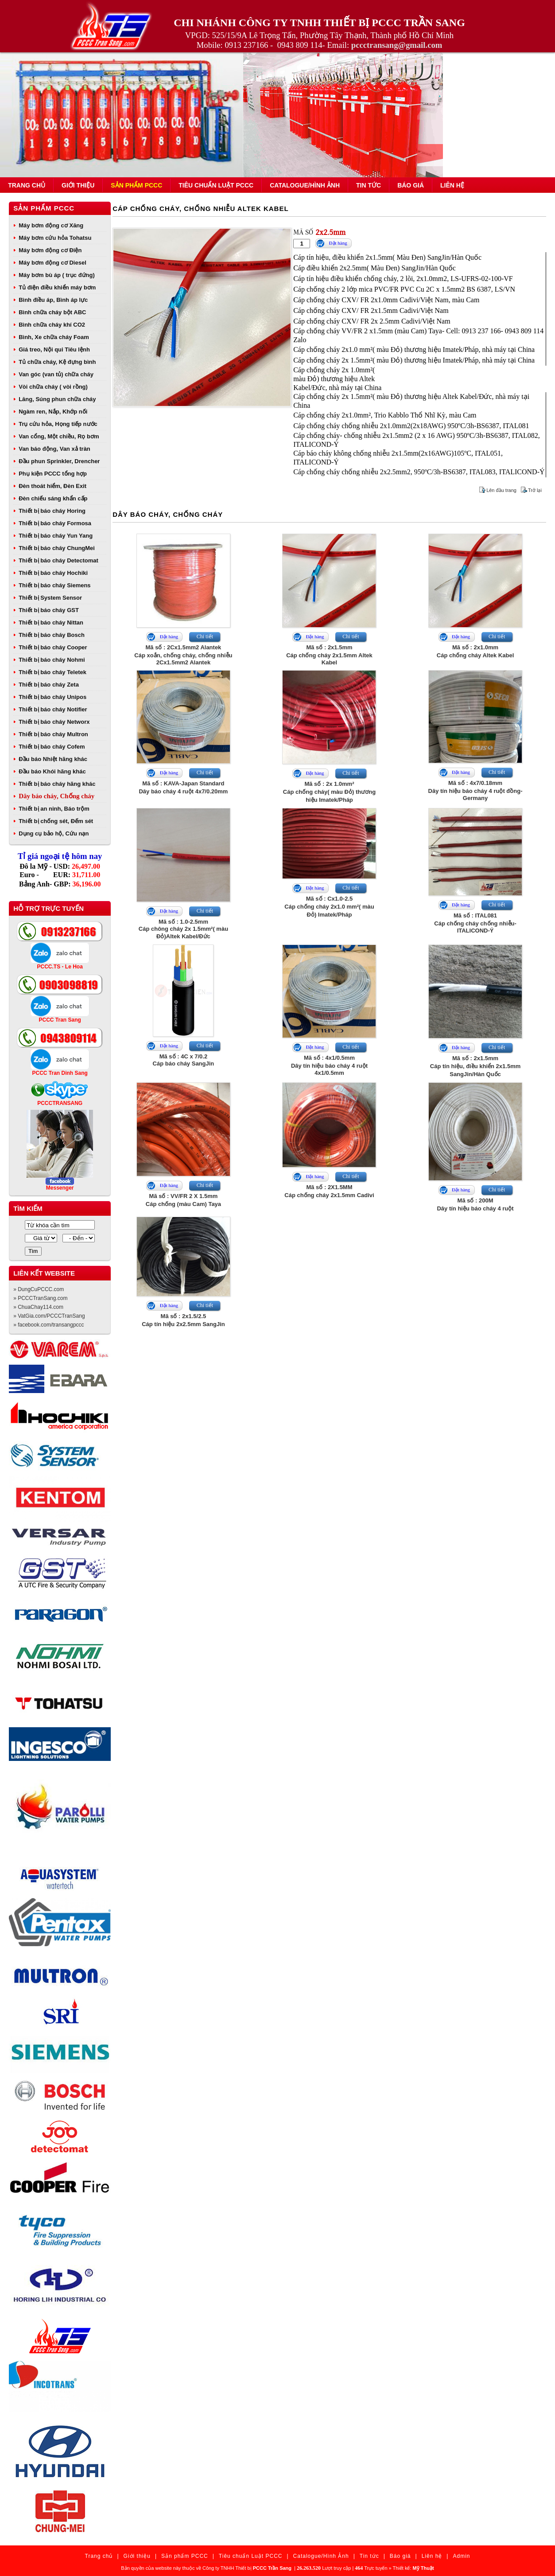 This screenshot has width=555, height=2576. Describe the element at coordinates (52, 312) in the screenshot. I see `Bình chữa cháy bột ABC` at that location.